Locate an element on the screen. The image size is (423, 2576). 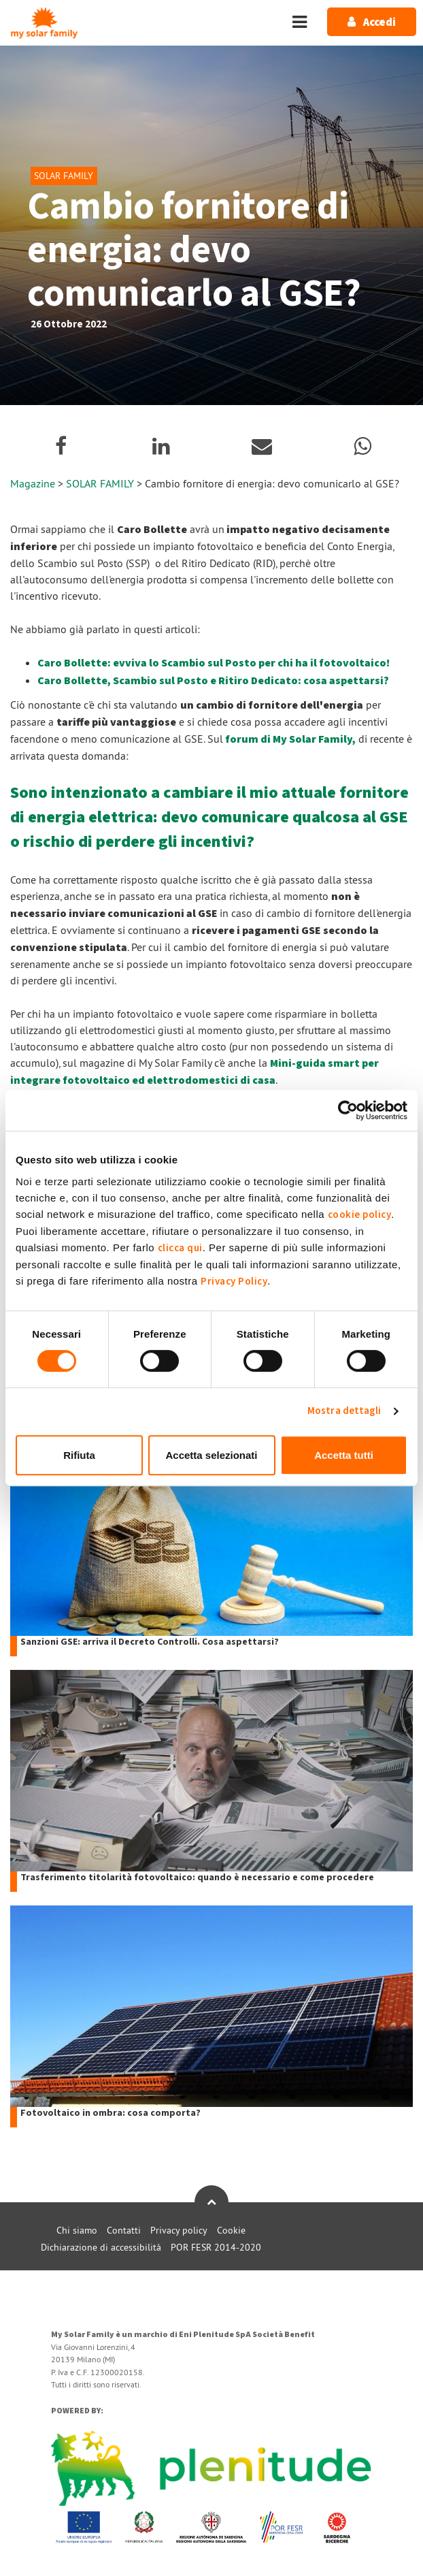
Chi siamo is located at coordinates (76, 2230).